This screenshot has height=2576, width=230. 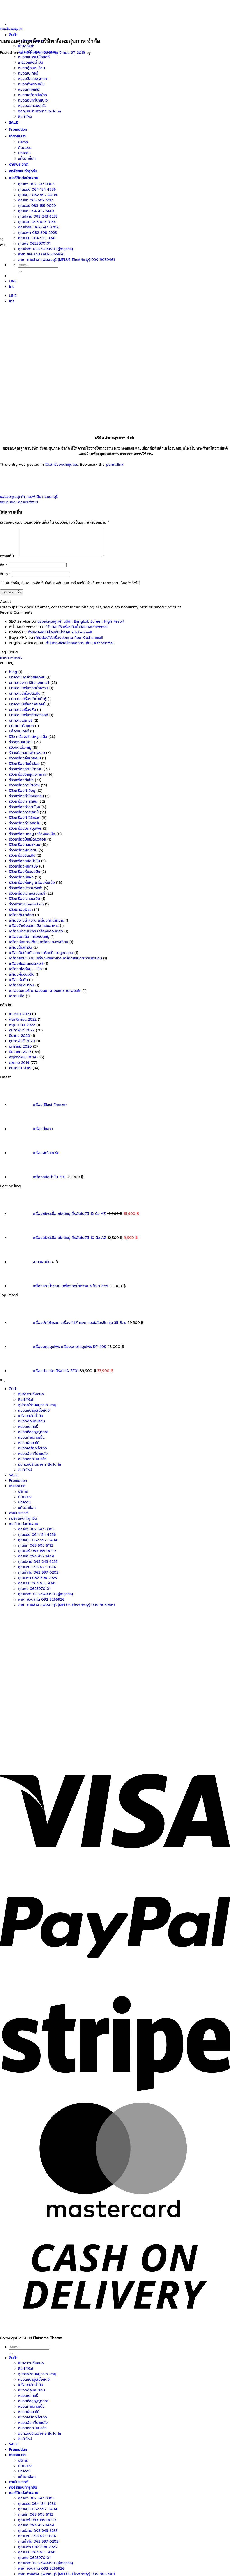 What do you see at coordinates (21, 731) in the screenshot?
I see `บทวามเครื่องบด` at bounding box center [21, 731].